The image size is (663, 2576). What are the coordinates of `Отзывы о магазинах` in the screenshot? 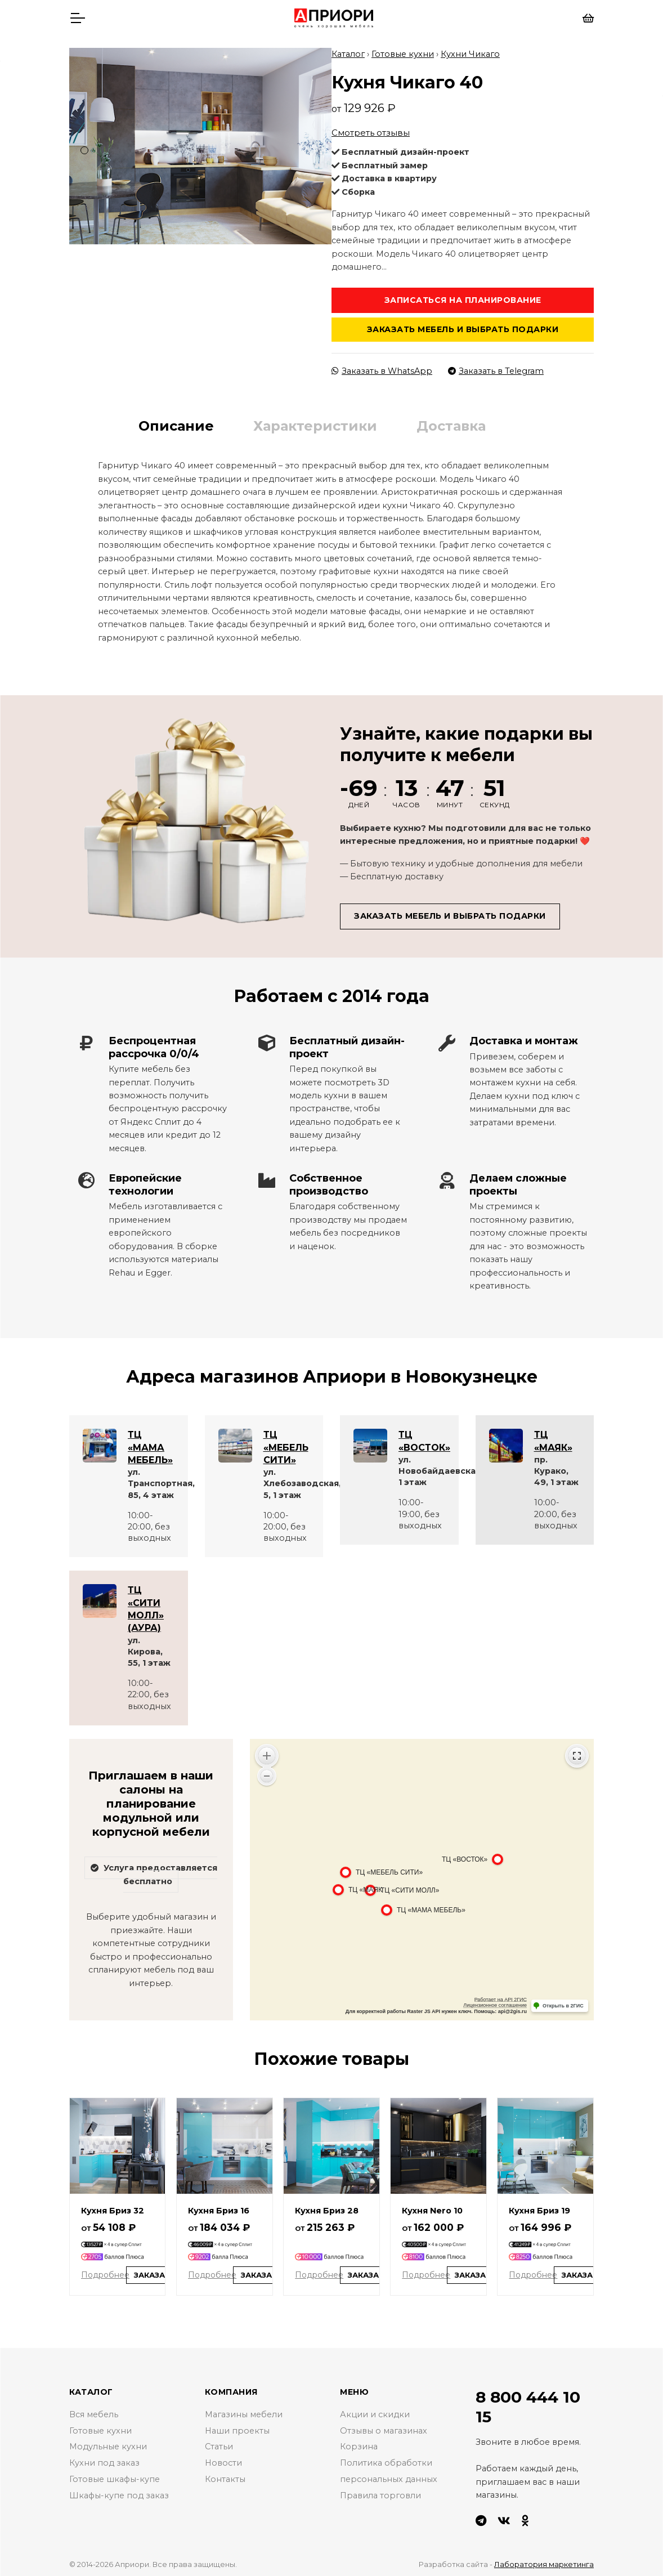 It's located at (383, 2428).